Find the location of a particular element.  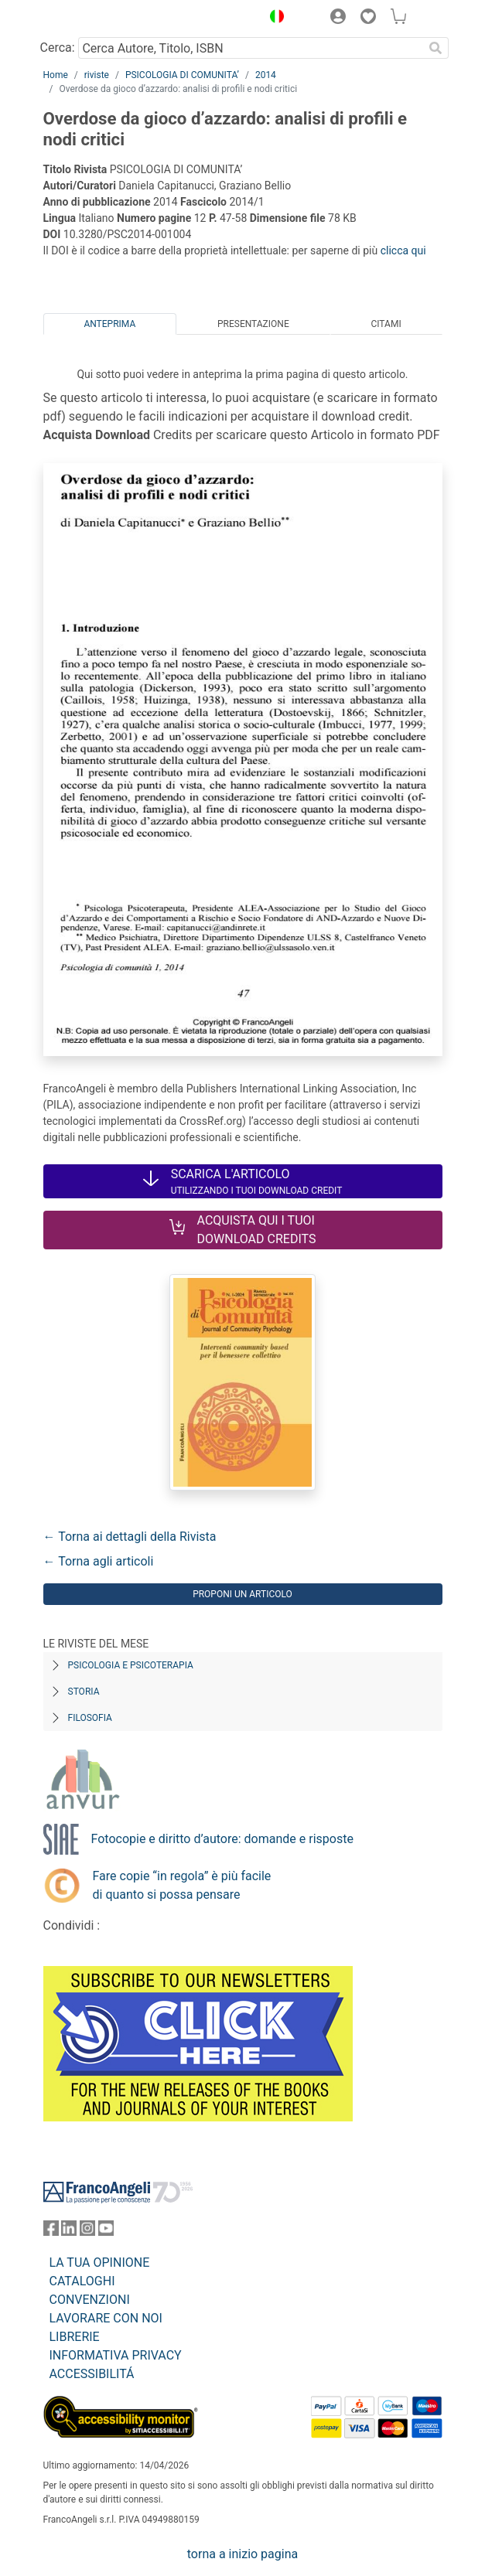

Anteprima [tab] is located at coordinates (109, 324).